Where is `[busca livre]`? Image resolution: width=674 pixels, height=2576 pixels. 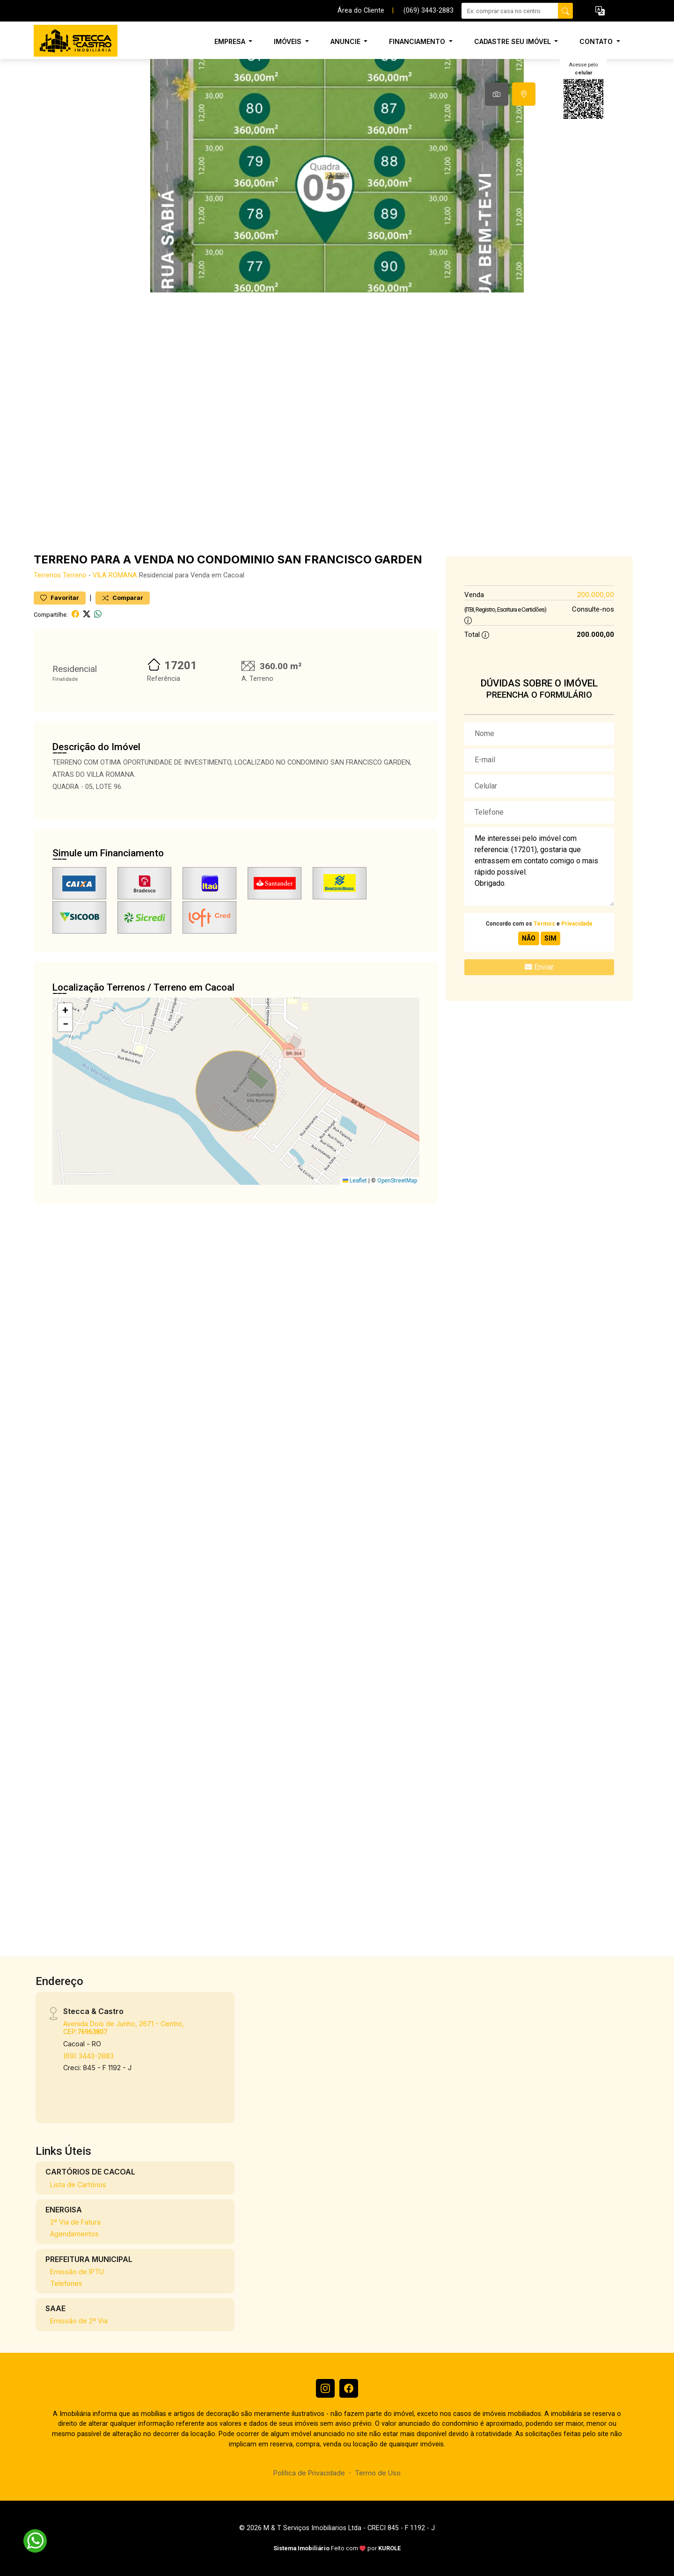 [busca livre] is located at coordinates (565, 11).